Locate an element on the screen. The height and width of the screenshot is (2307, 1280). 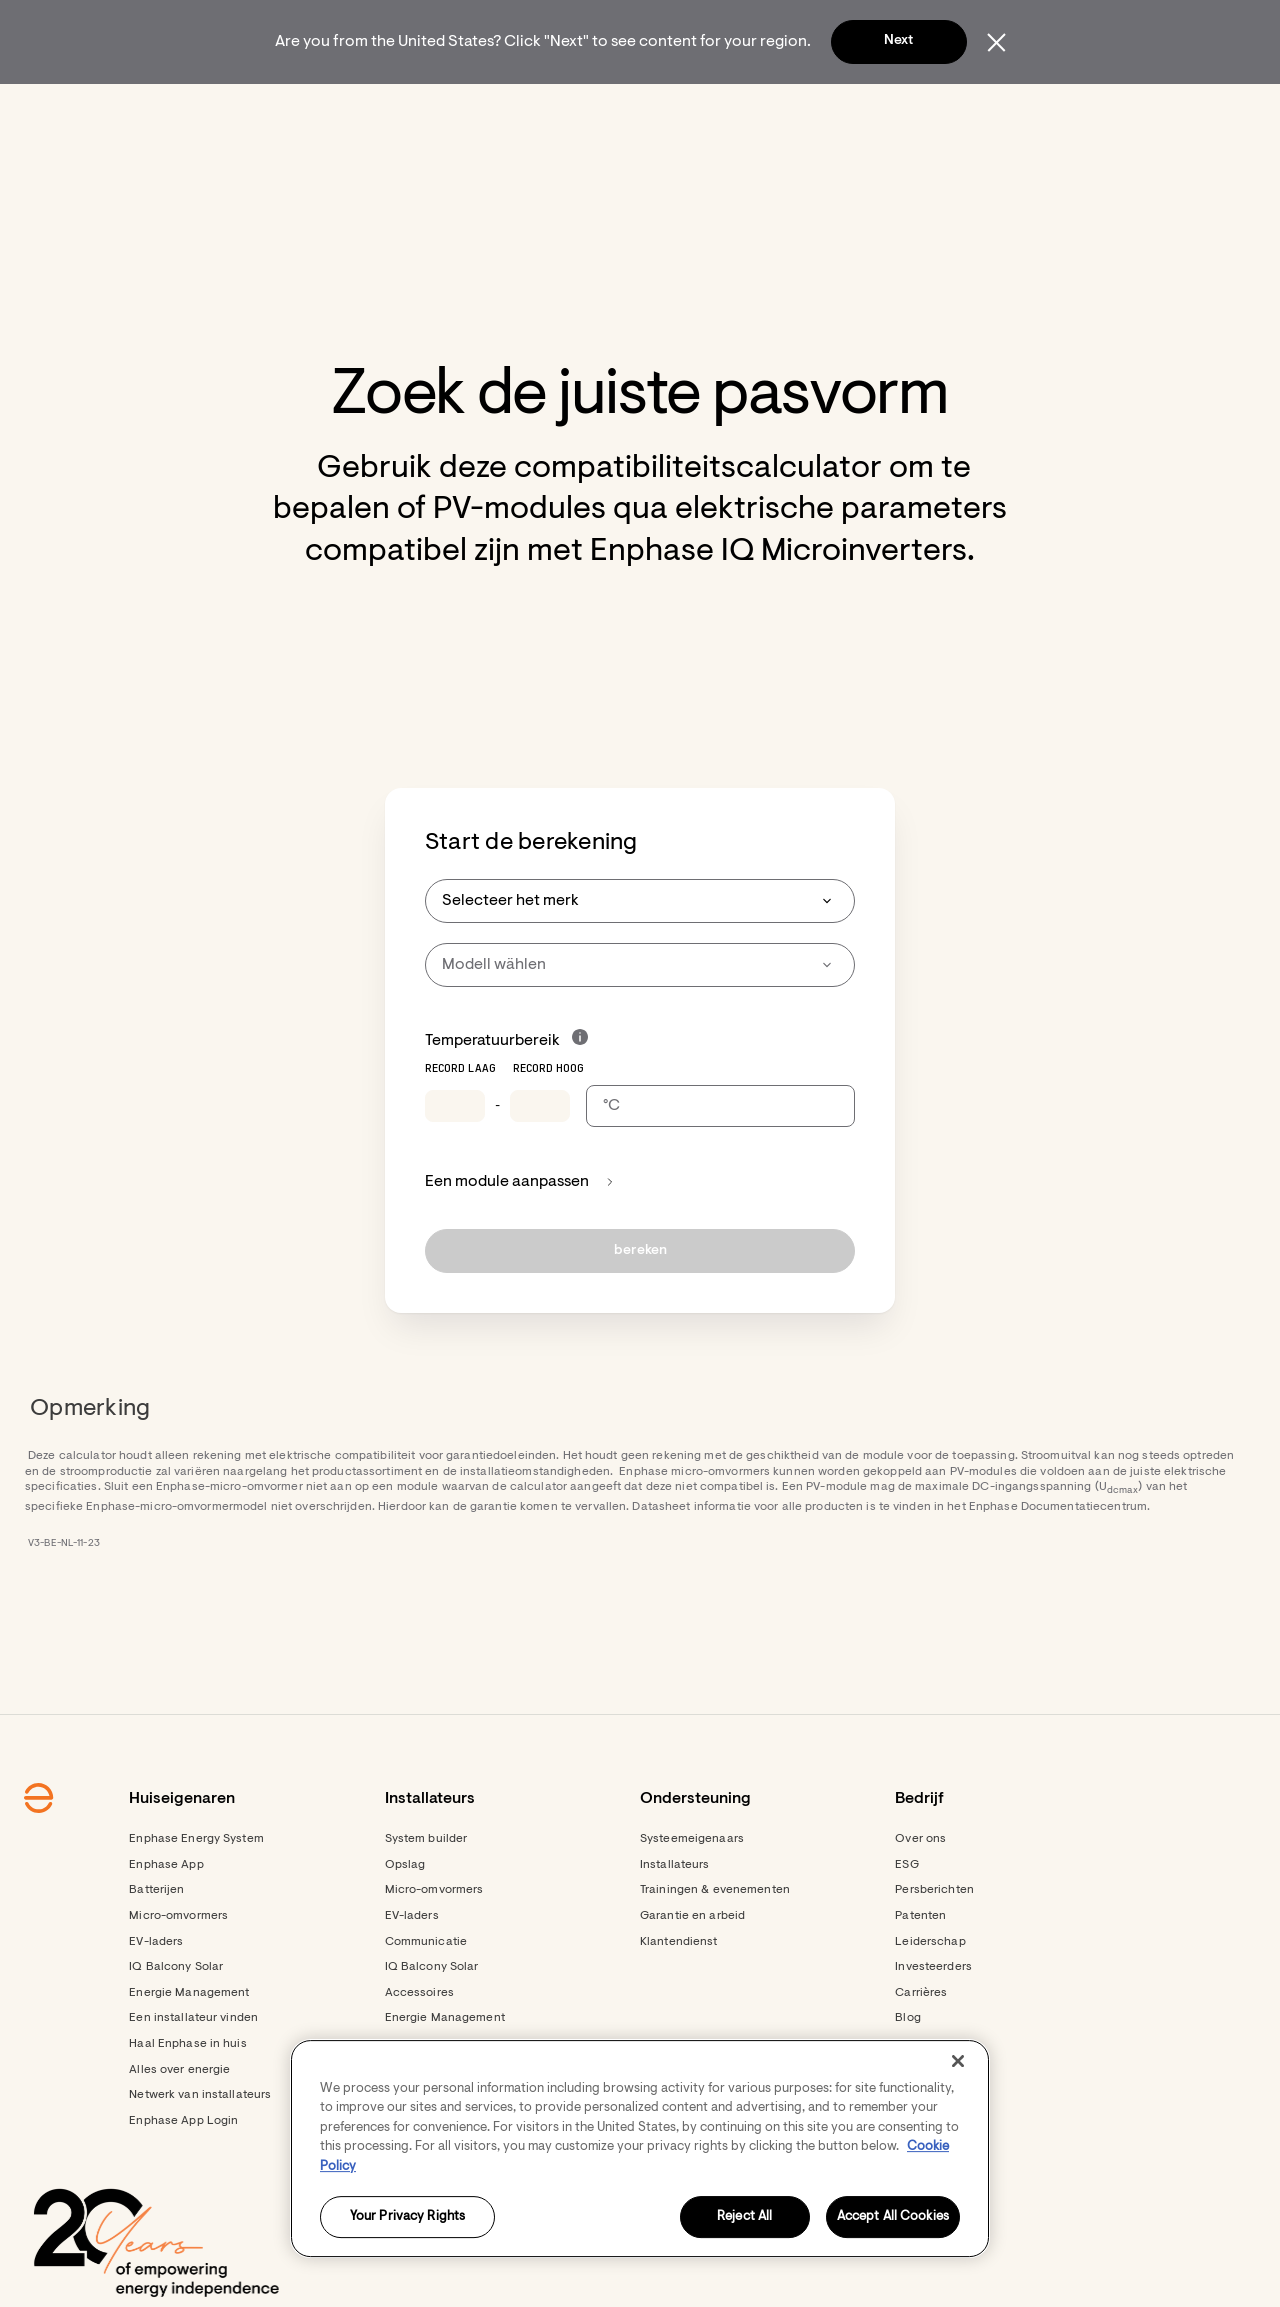
Enphase App Login [Enphase App Login - opens in new window] is located at coordinates (183, 2175).